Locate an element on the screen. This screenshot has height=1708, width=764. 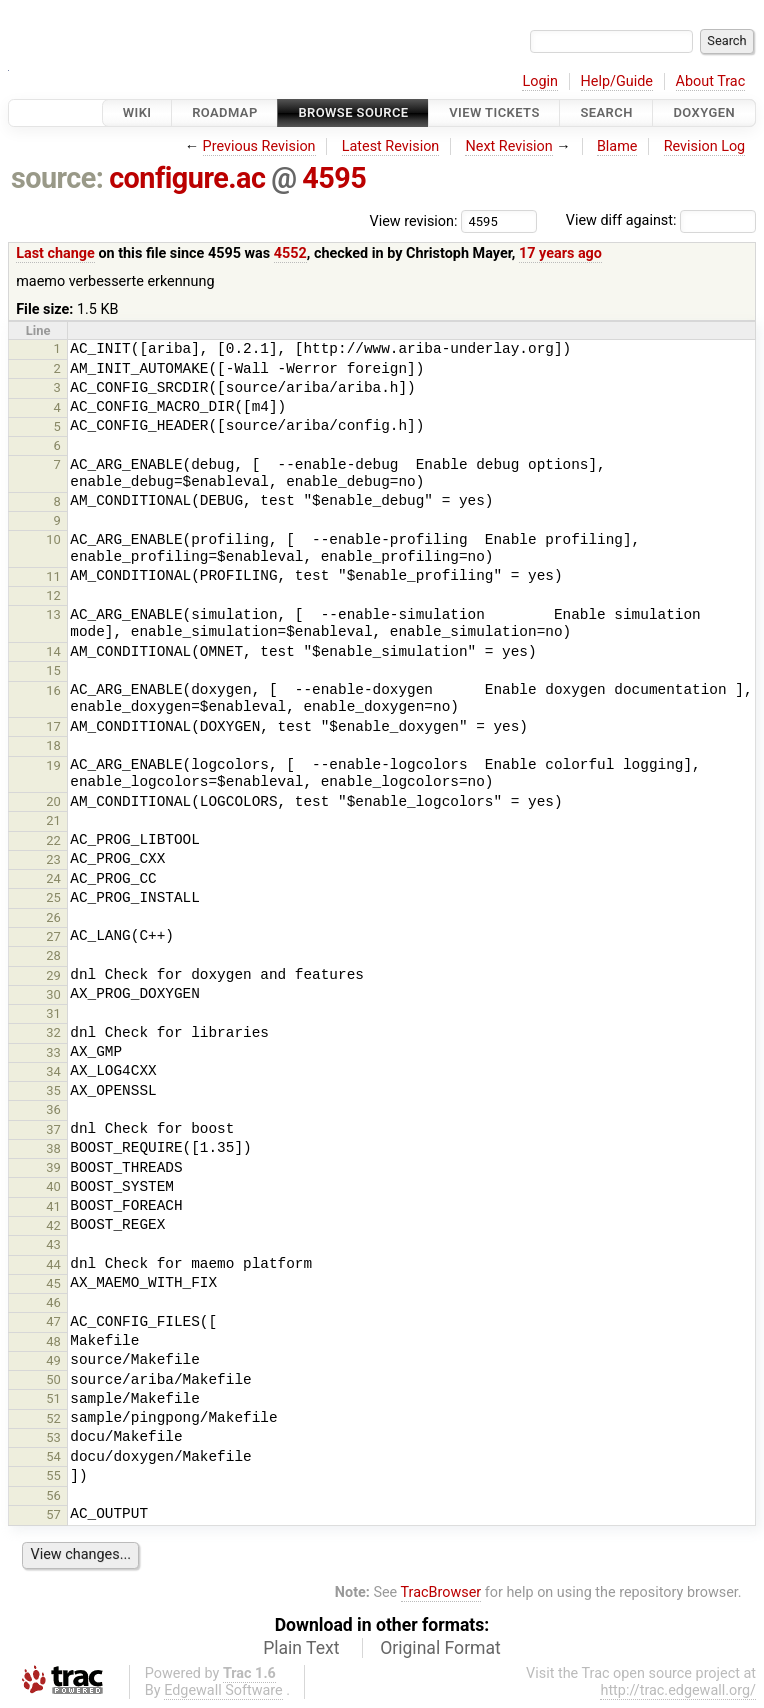
55 is located at coordinates (53, 1475).